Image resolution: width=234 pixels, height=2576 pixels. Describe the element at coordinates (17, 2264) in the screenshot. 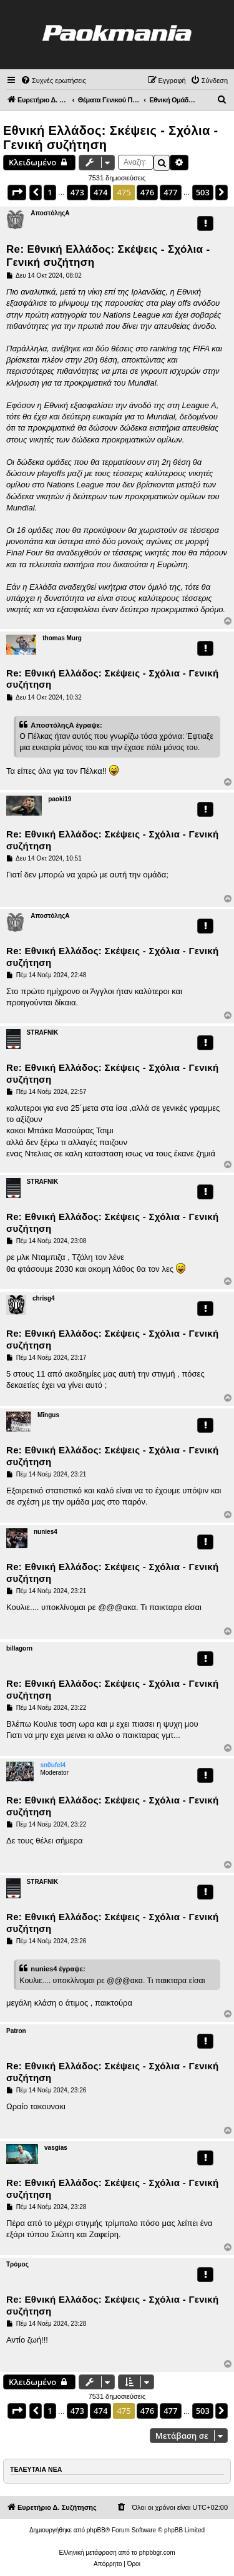

I see `Τρόμος` at that location.